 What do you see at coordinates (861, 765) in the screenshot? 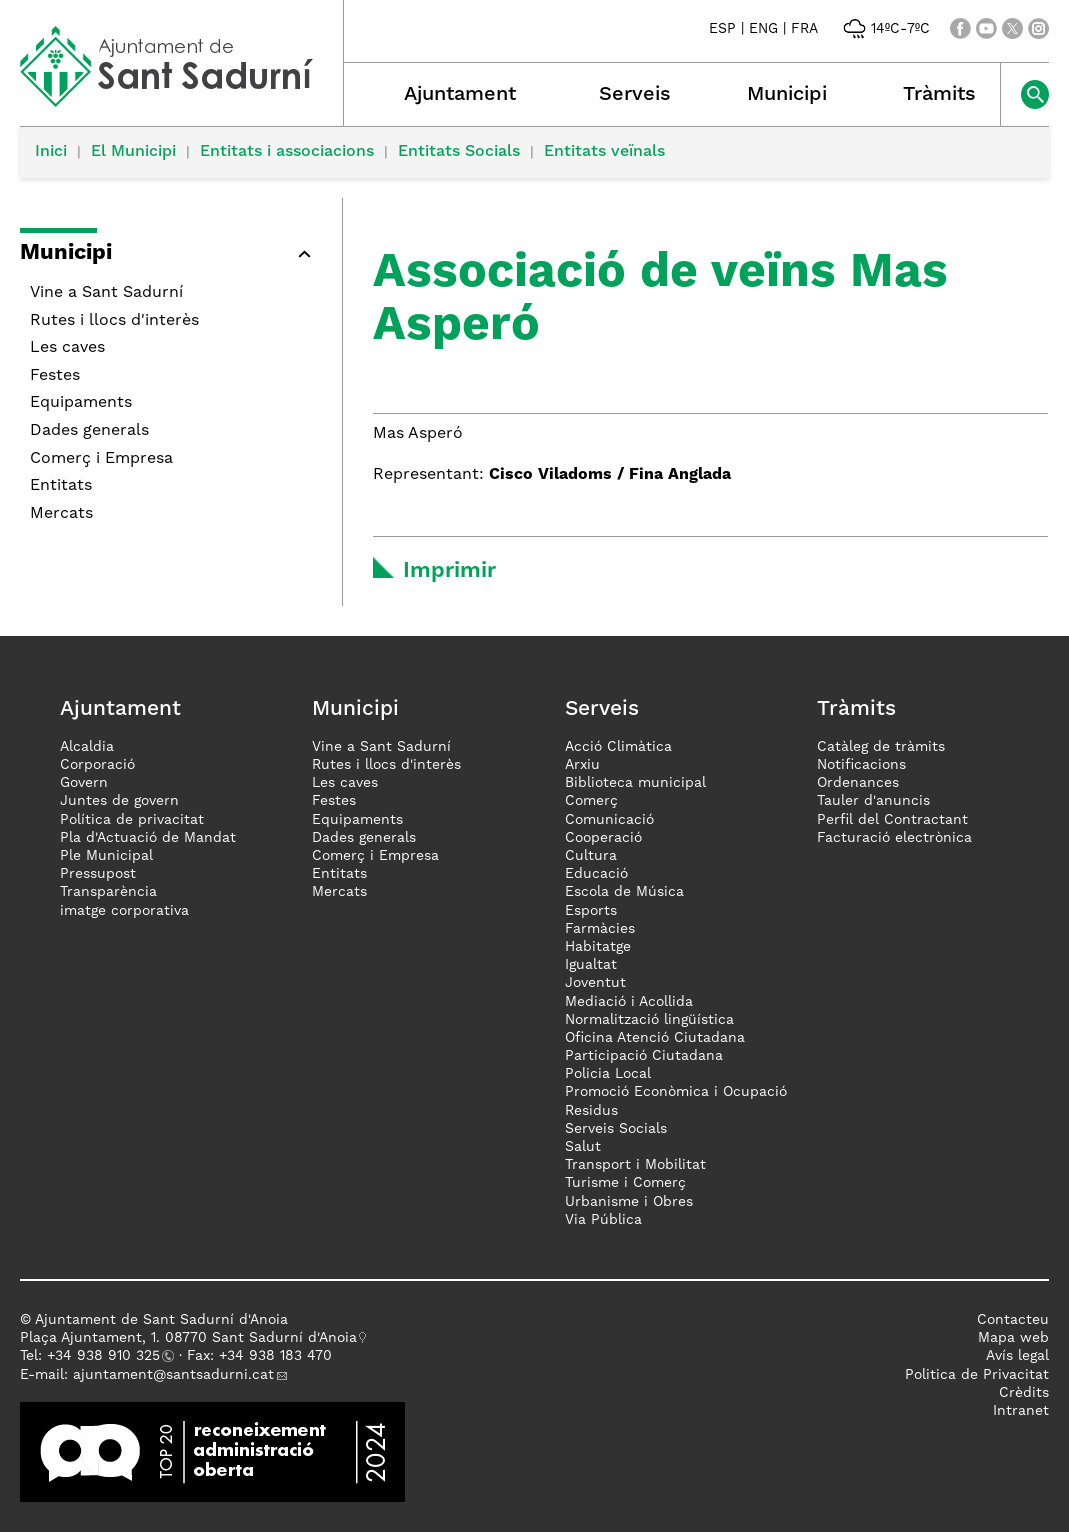
I see `Notificacions` at bounding box center [861, 765].